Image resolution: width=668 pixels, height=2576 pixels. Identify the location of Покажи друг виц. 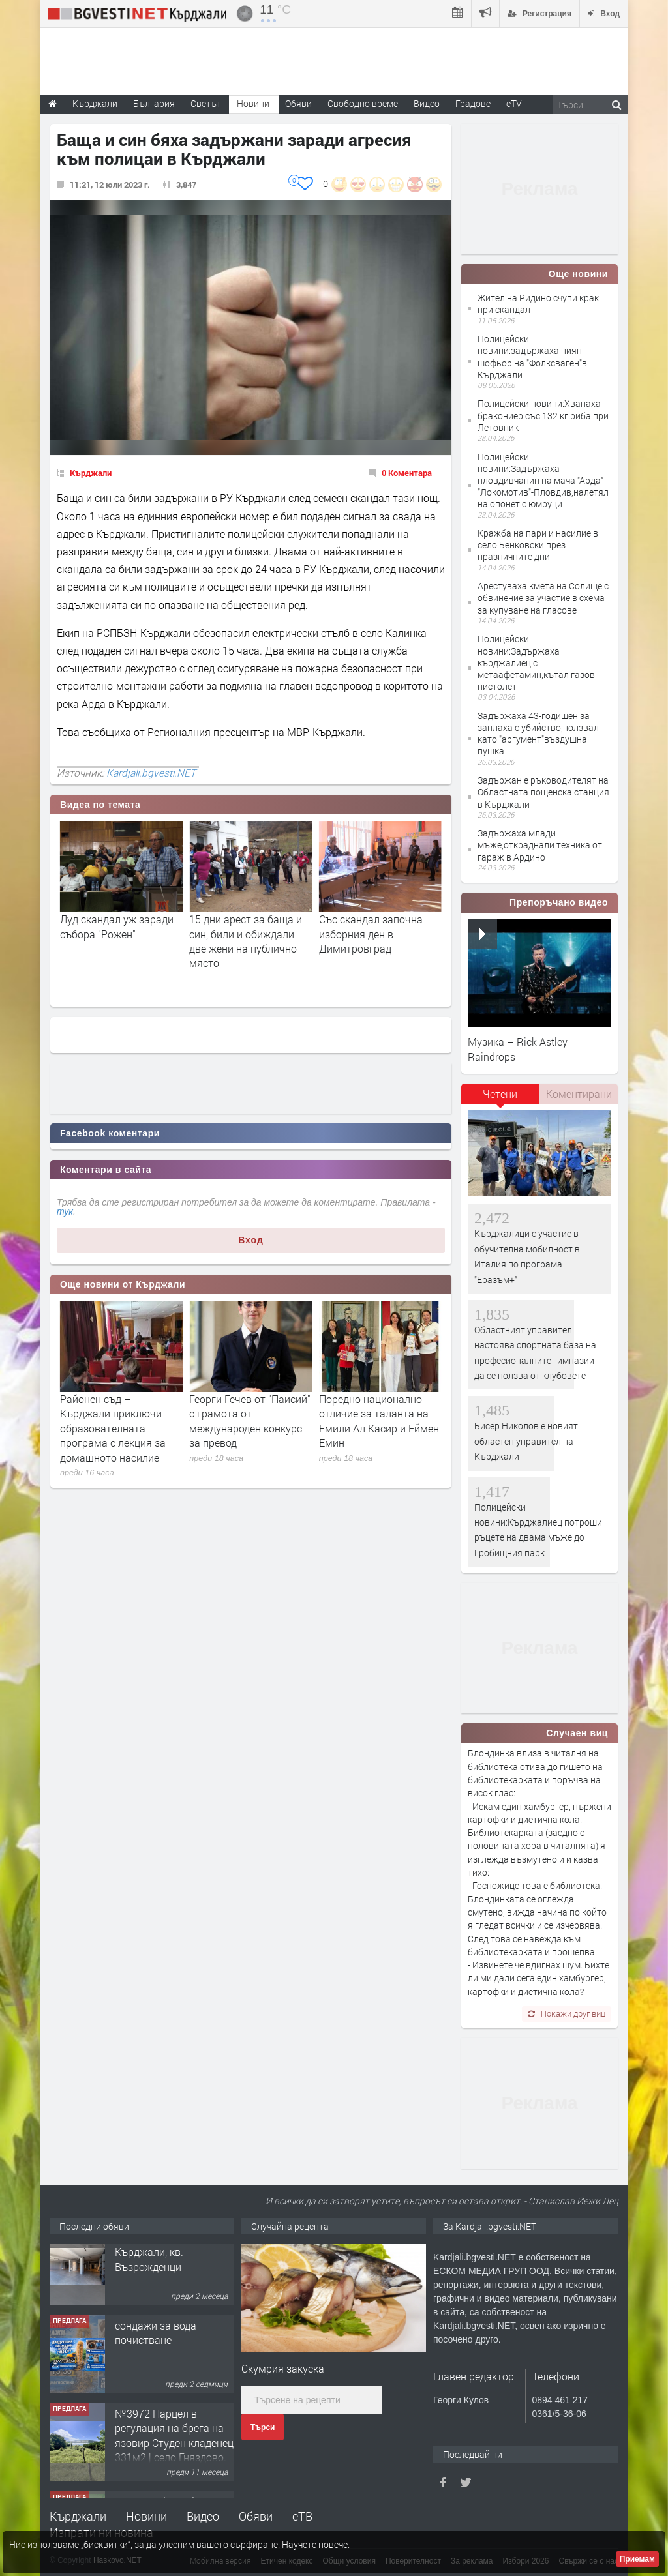
(566, 2013).